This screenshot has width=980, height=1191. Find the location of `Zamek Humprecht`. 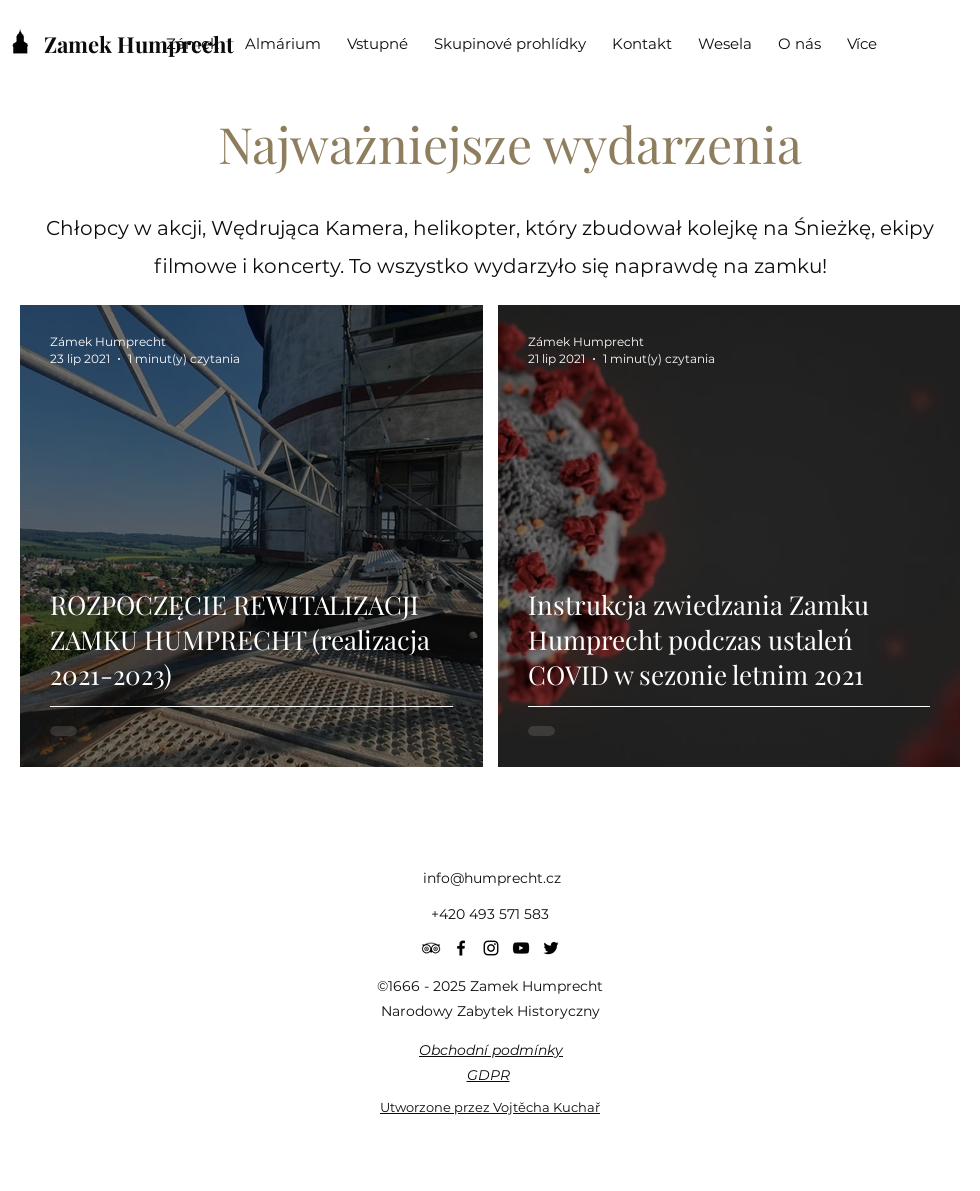

Zamek Humprecht is located at coordinates (139, 44).